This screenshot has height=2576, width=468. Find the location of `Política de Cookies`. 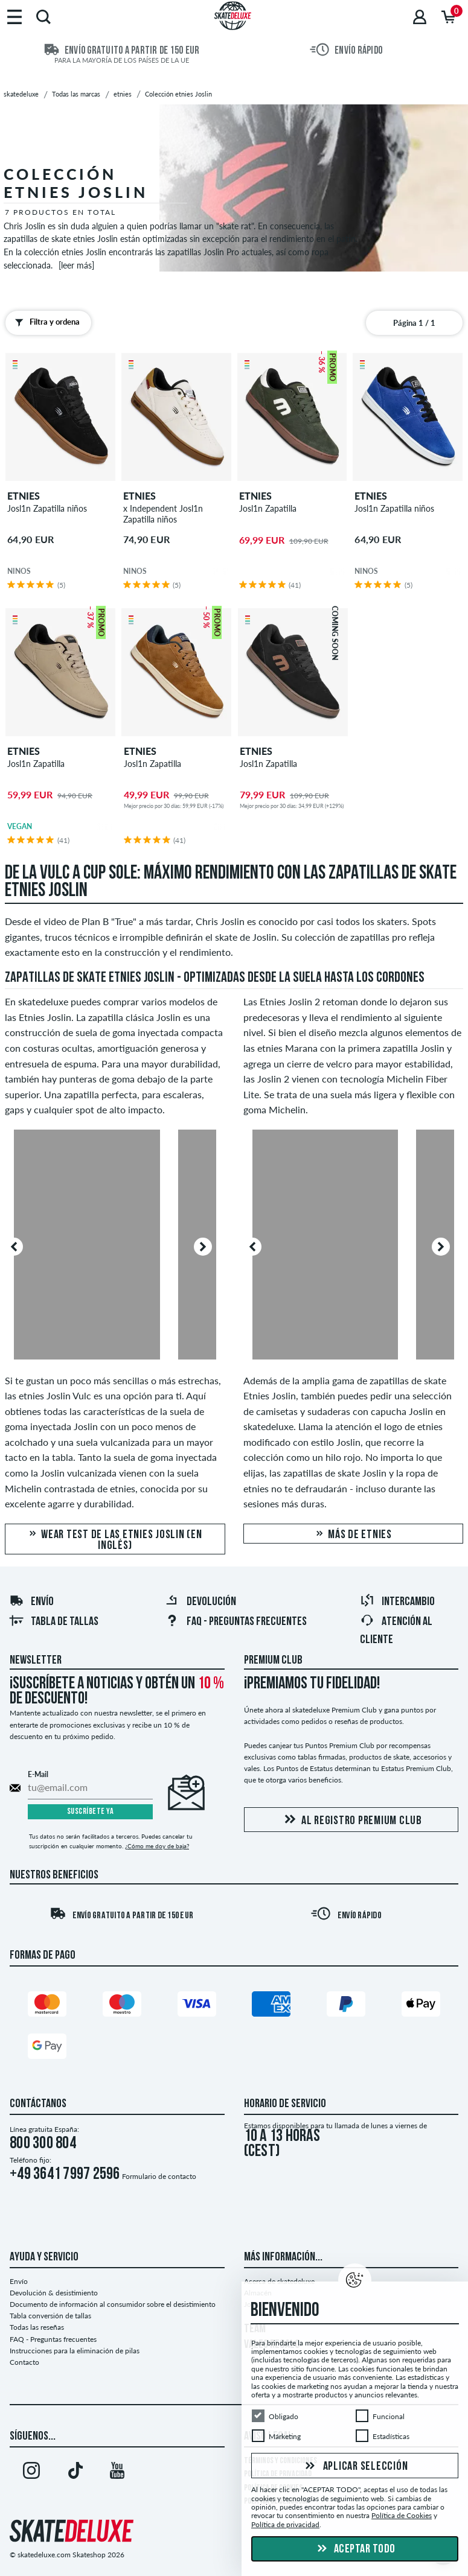

Política de Cookies is located at coordinates (401, 2515).